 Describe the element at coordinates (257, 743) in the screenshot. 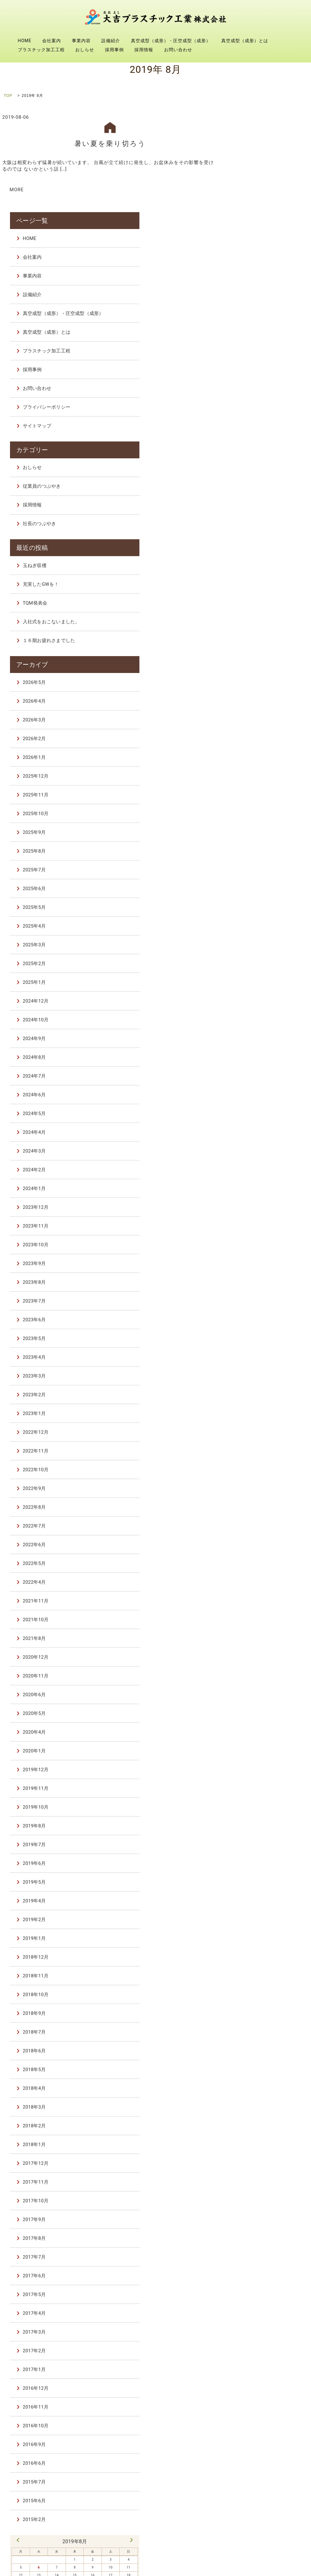

I see `2025年8月` at that location.